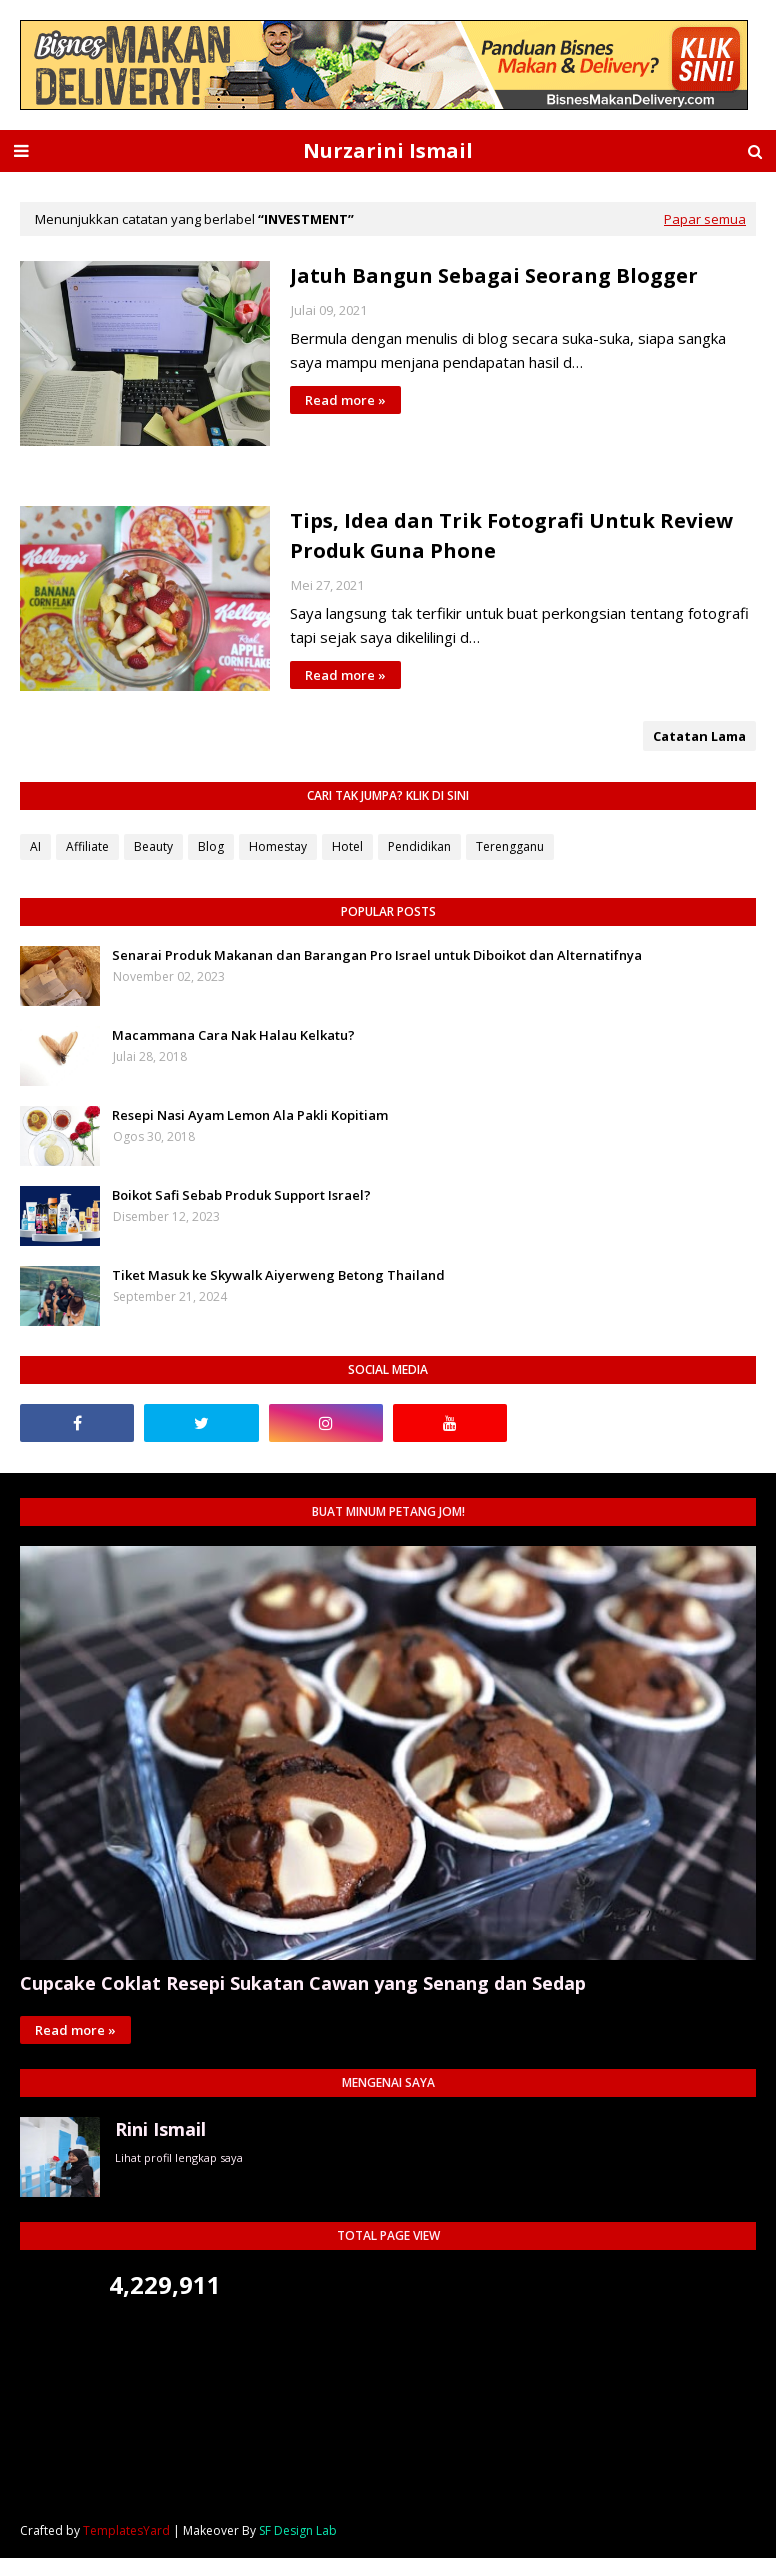 The width and height of the screenshot is (776, 2558). Describe the element at coordinates (250, 1115) in the screenshot. I see `Resepi Nasi Ayam Lemon Ala Pakli Kopitiam` at that location.